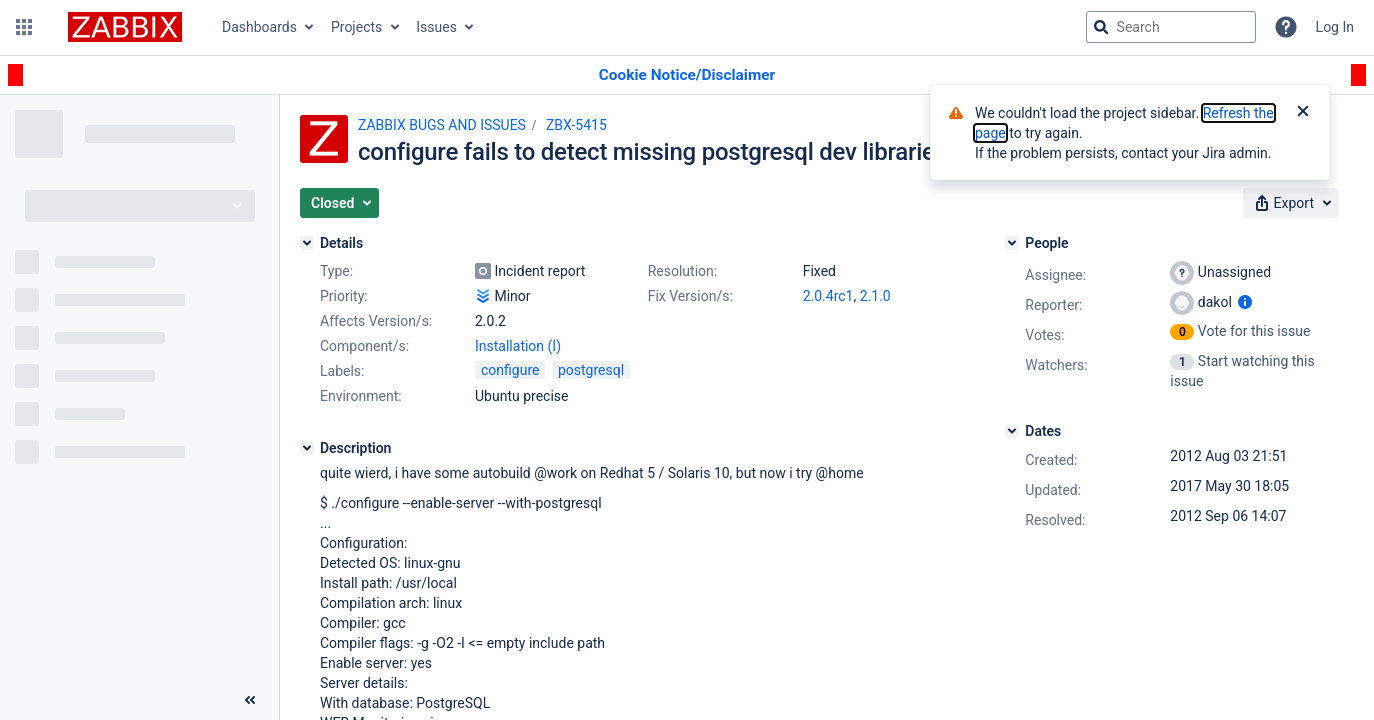 The image size is (1374, 720). I want to click on Log In, so click(1335, 27).